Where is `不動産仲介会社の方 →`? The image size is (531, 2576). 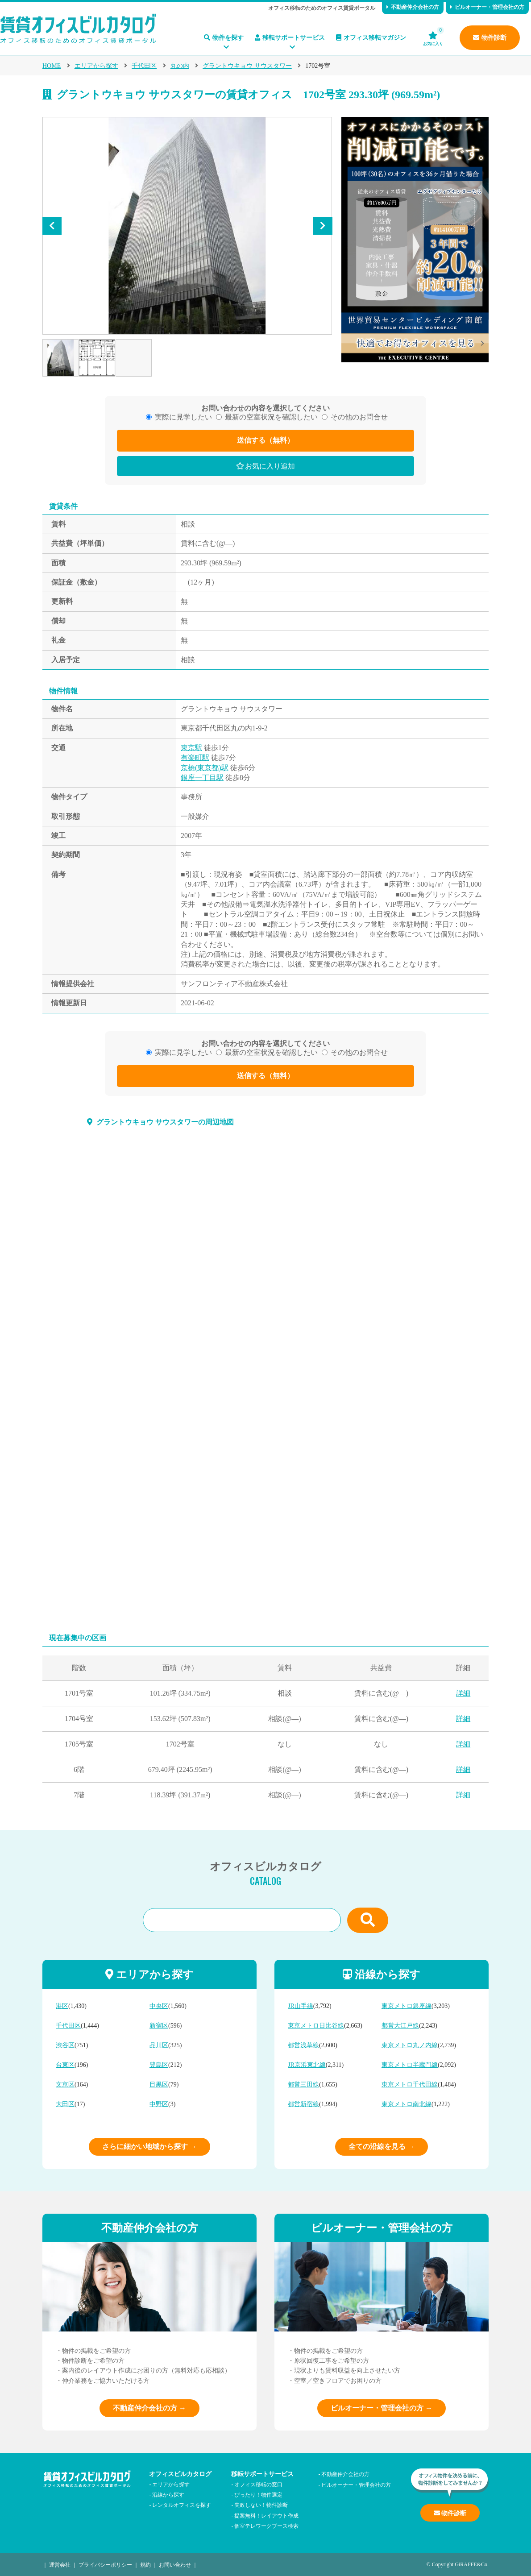
不動産仲介会社の方 → is located at coordinates (149, 2408).